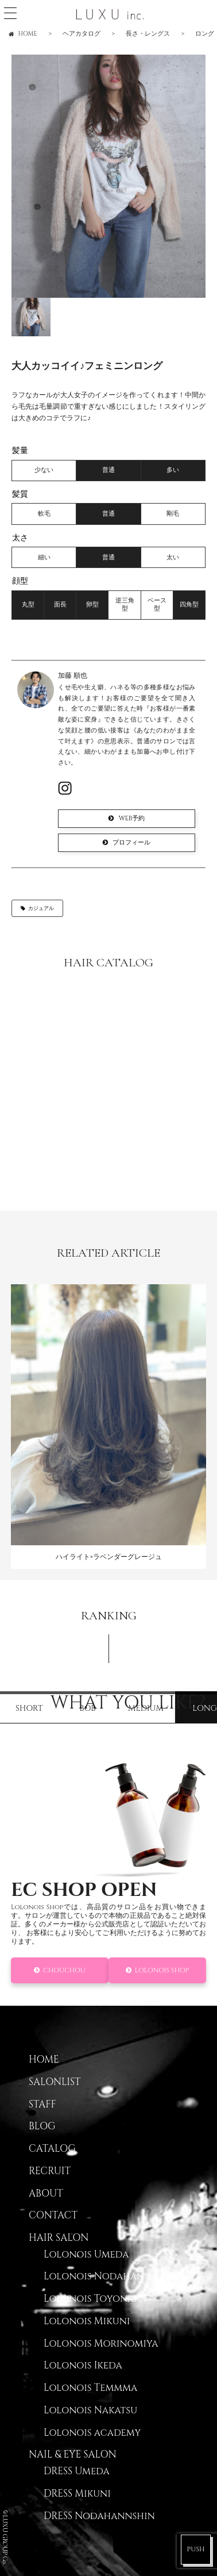 Image resolution: width=217 pixels, height=2576 pixels. Describe the element at coordinates (162, 1970) in the screenshot. I see `Lolonois Shop` at that location.